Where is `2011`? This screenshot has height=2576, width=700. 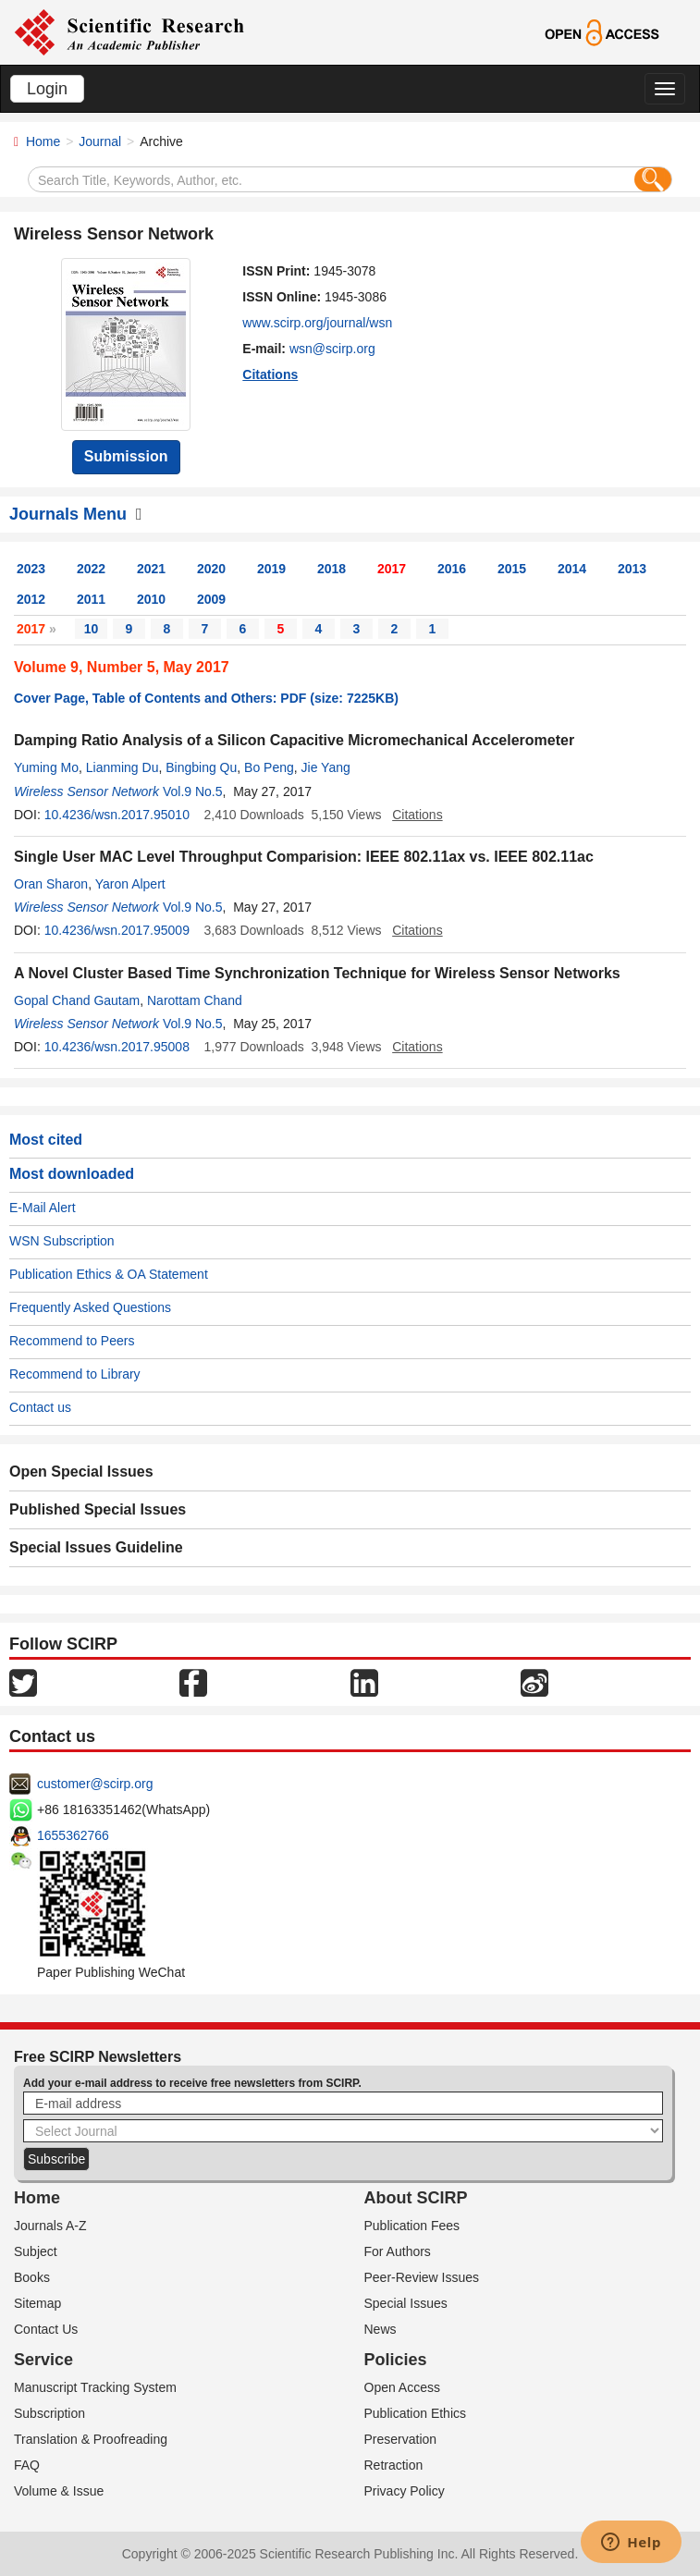
2011 is located at coordinates (91, 599).